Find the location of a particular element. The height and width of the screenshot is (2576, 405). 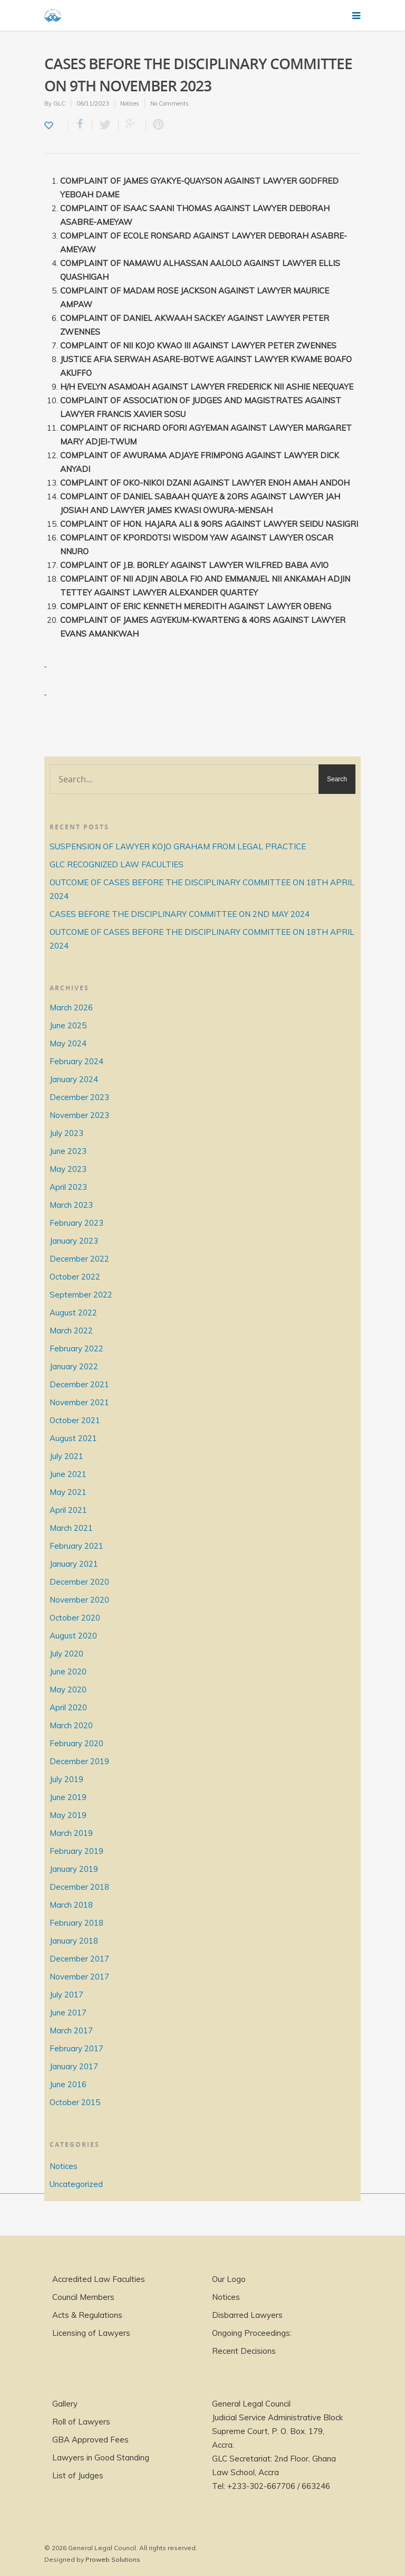

March 2021 is located at coordinates (71, 1528).